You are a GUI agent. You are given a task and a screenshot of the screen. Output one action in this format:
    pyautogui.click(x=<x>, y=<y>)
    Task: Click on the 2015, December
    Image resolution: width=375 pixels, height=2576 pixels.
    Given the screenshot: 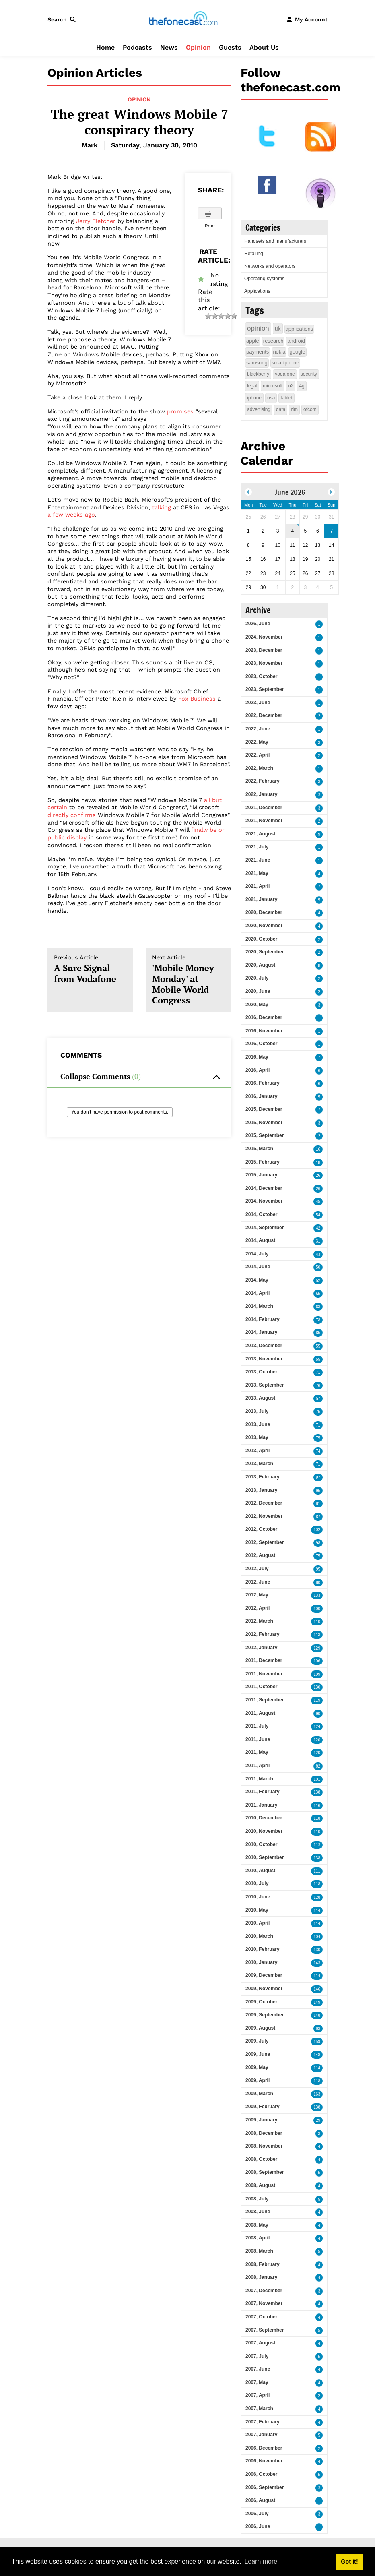 What is the action you would take?
    pyautogui.click(x=263, y=1109)
    